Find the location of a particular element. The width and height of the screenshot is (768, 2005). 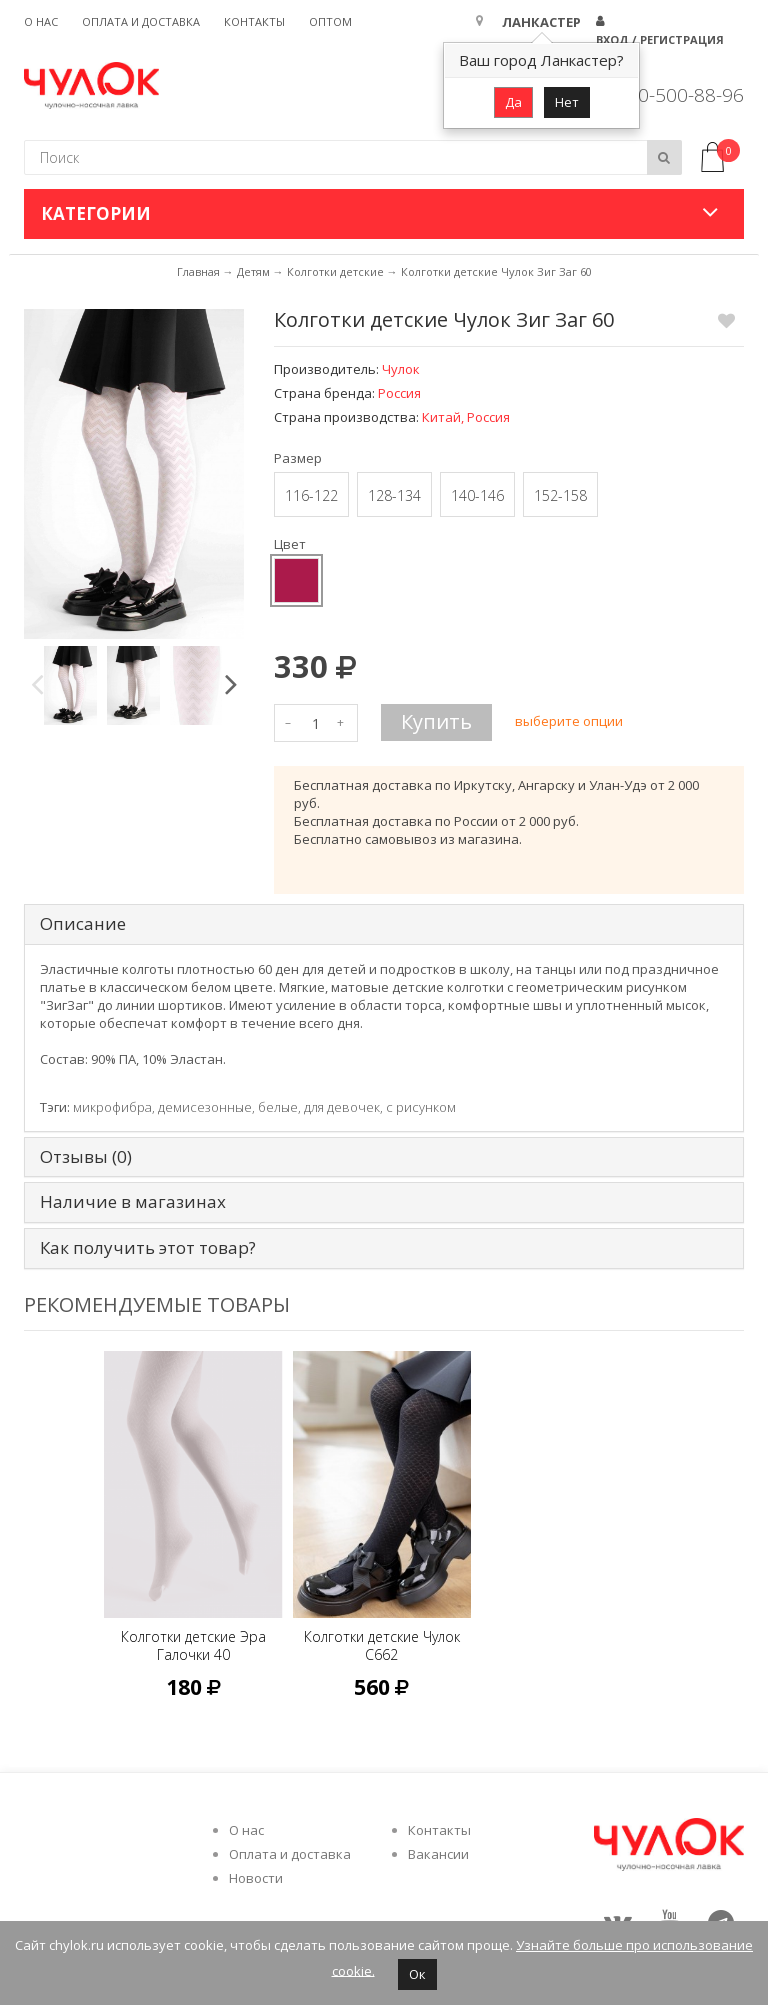

Колготки детские Эра Галочки 40 is located at coordinates (193, 1645).